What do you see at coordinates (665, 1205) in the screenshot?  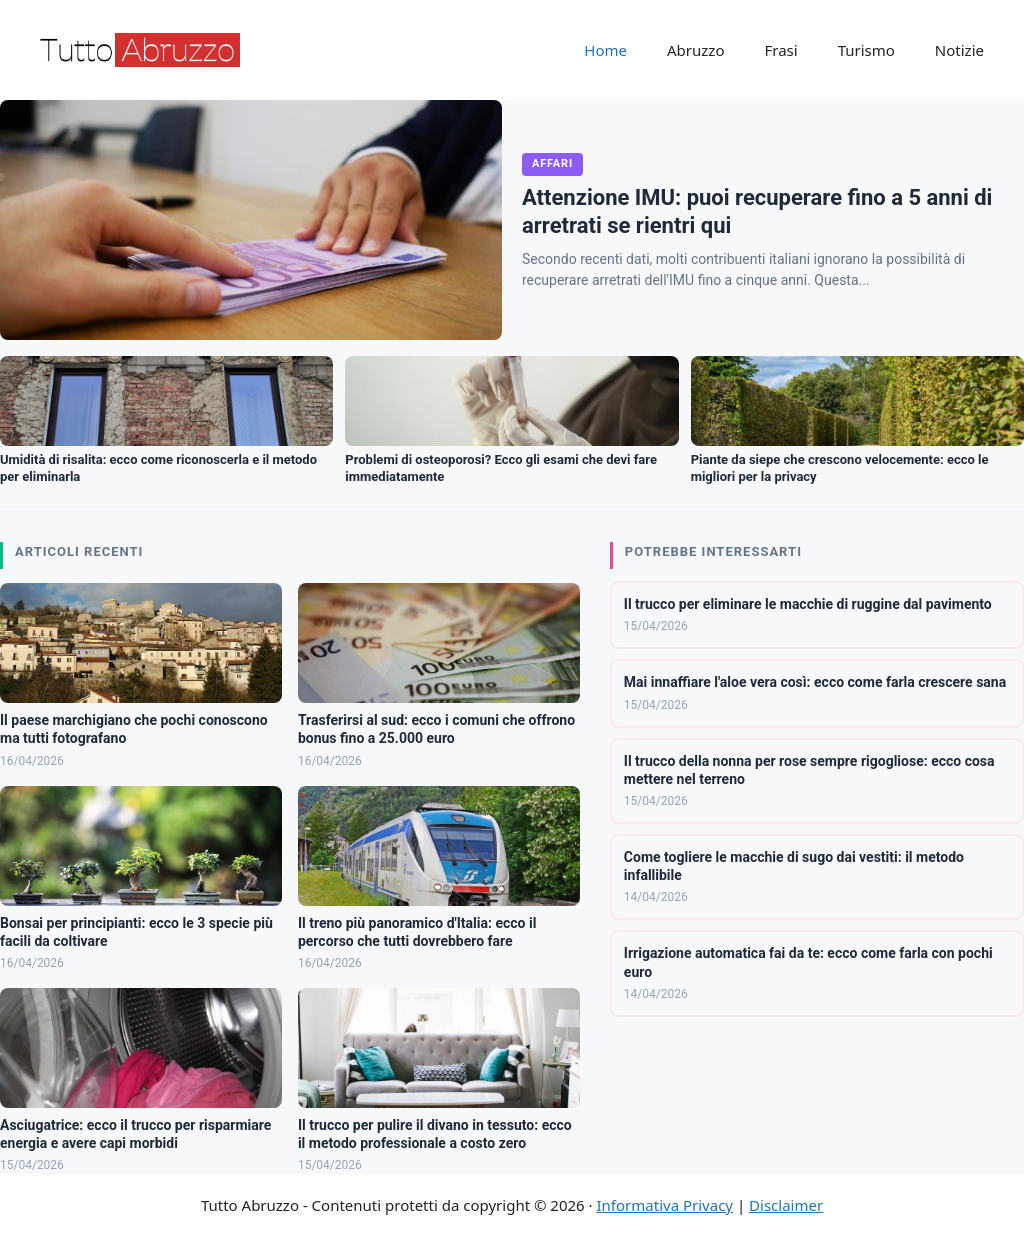 I see `Informativa Privacy` at bounding box center [665, 1205].